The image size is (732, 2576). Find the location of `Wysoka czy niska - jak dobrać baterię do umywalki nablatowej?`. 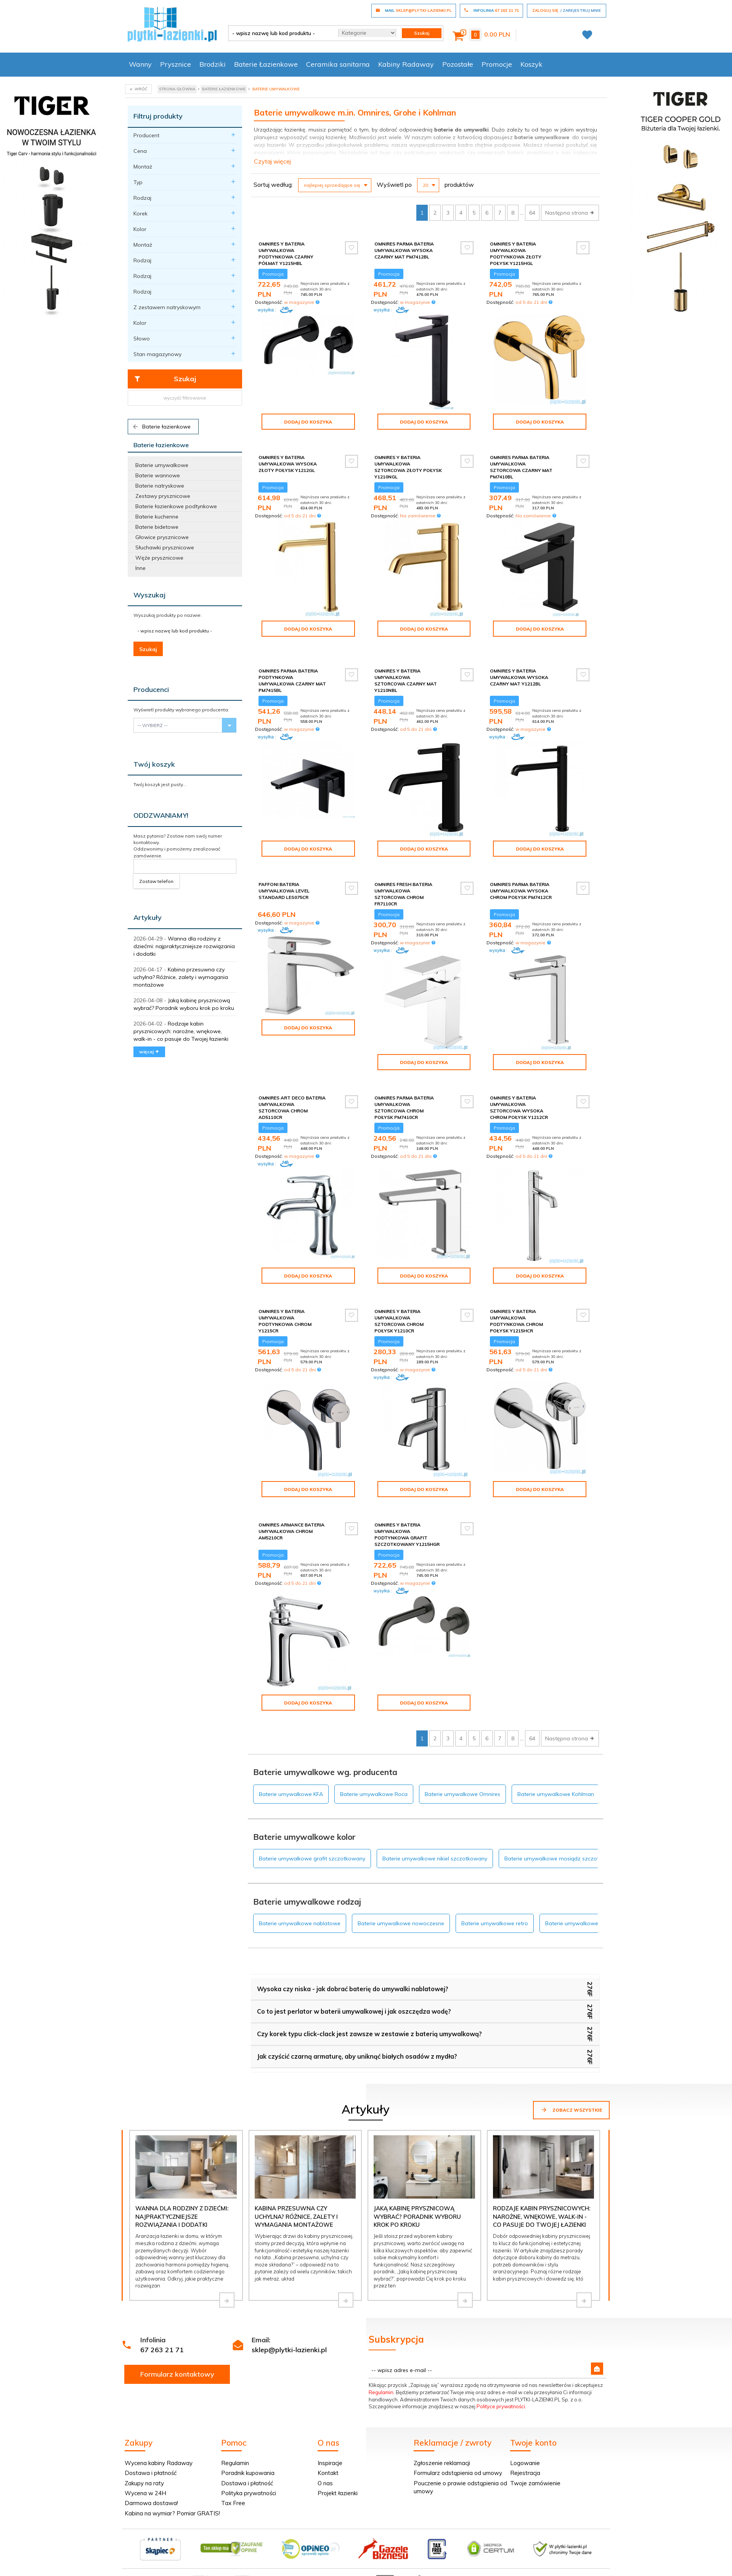

Wysoka czy niska - jak dobrać baterię do umywalki nablatowej? is located at coordinates (352, 1982).